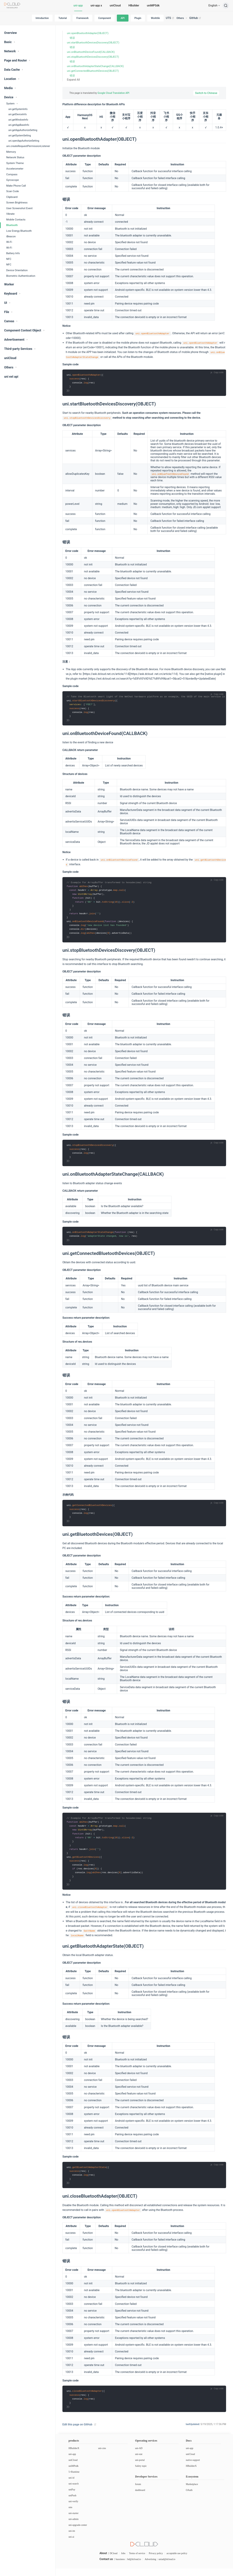  Describe the element at coordinates (9, 242) in the screenshot. I see `Wi-Fi` at that location.